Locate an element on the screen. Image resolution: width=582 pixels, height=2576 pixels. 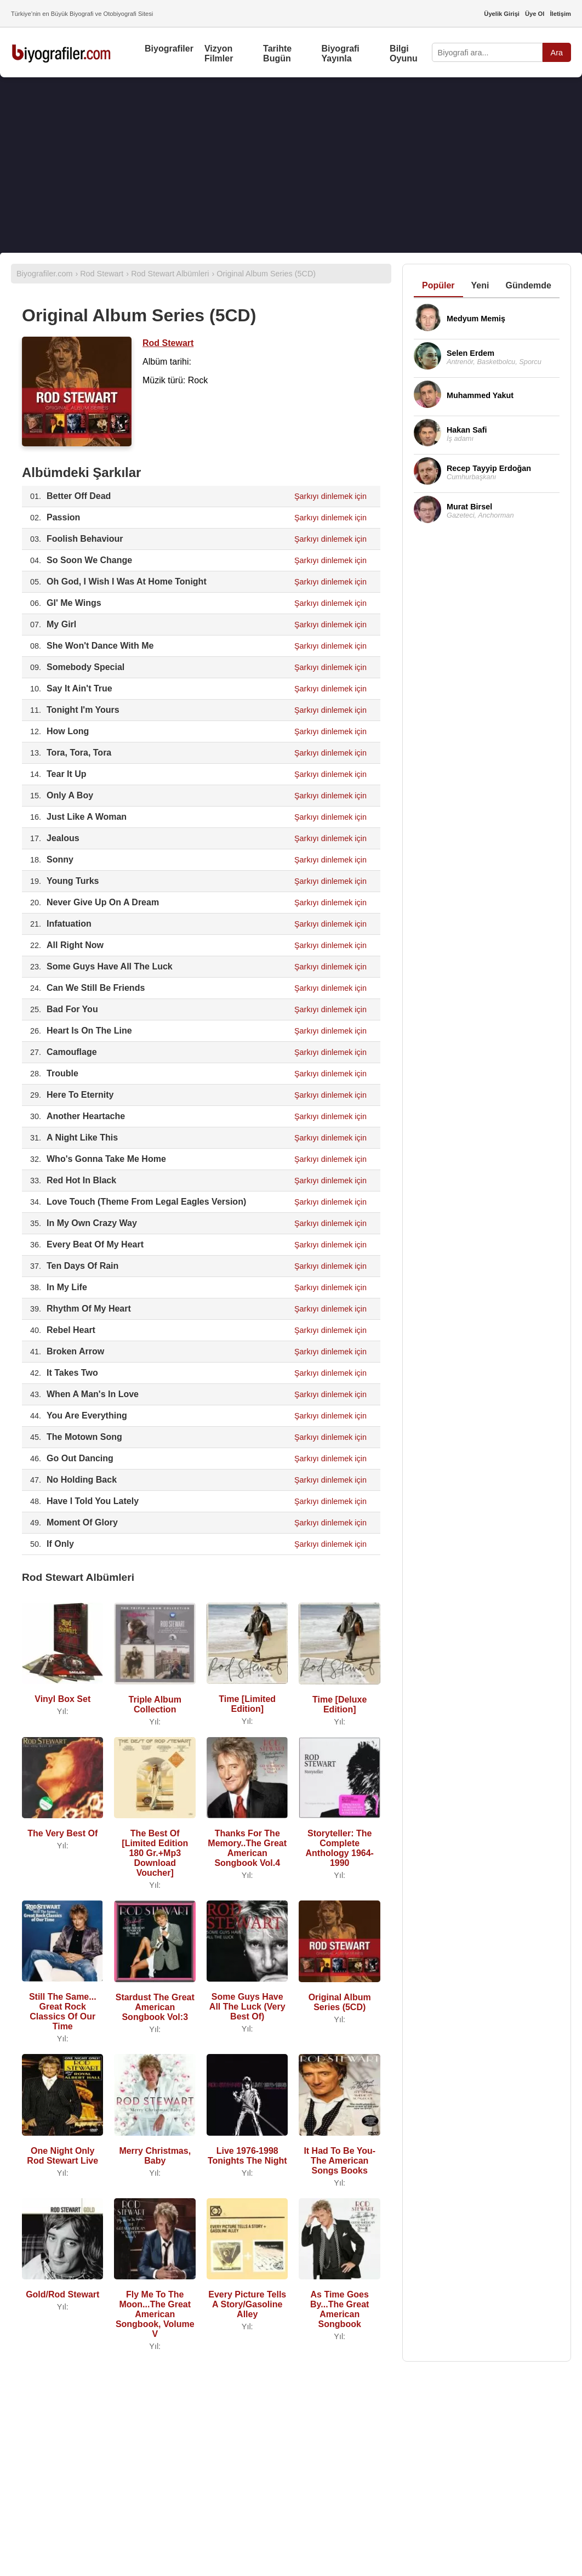
Gold/Rod Stewart is located at coordinates (62, 2294).